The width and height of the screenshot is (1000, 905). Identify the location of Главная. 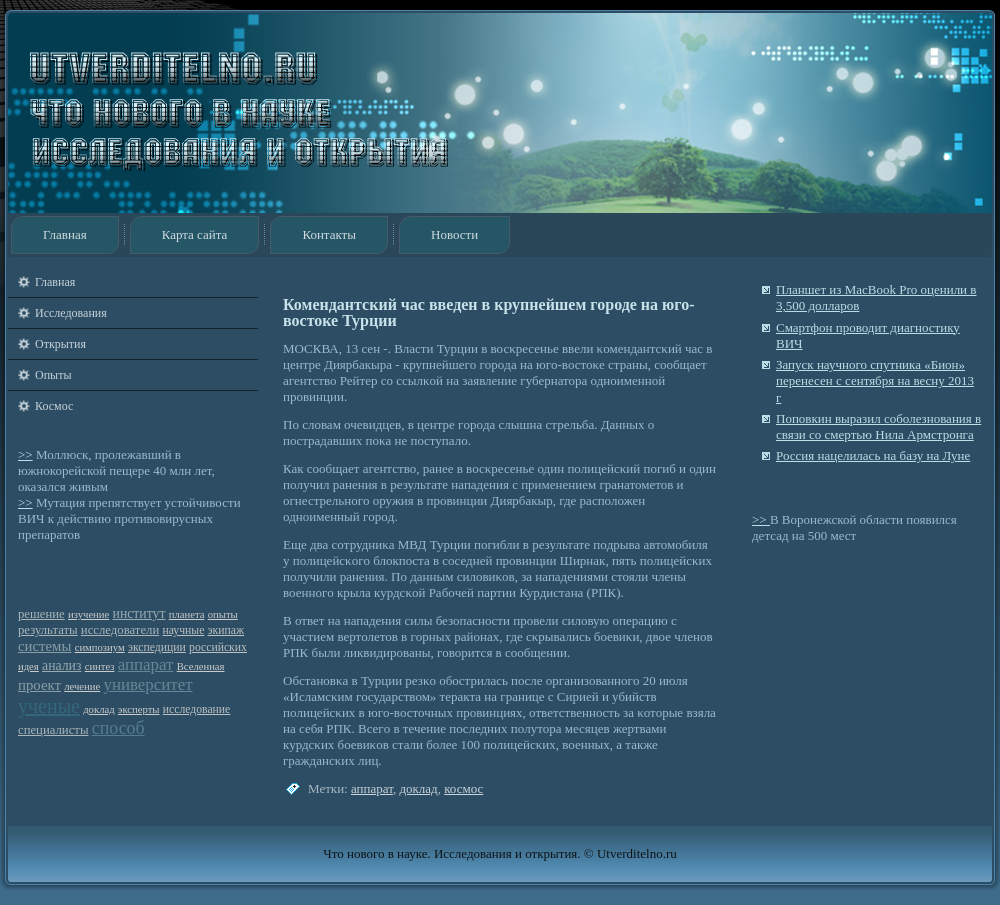
(65, 234).